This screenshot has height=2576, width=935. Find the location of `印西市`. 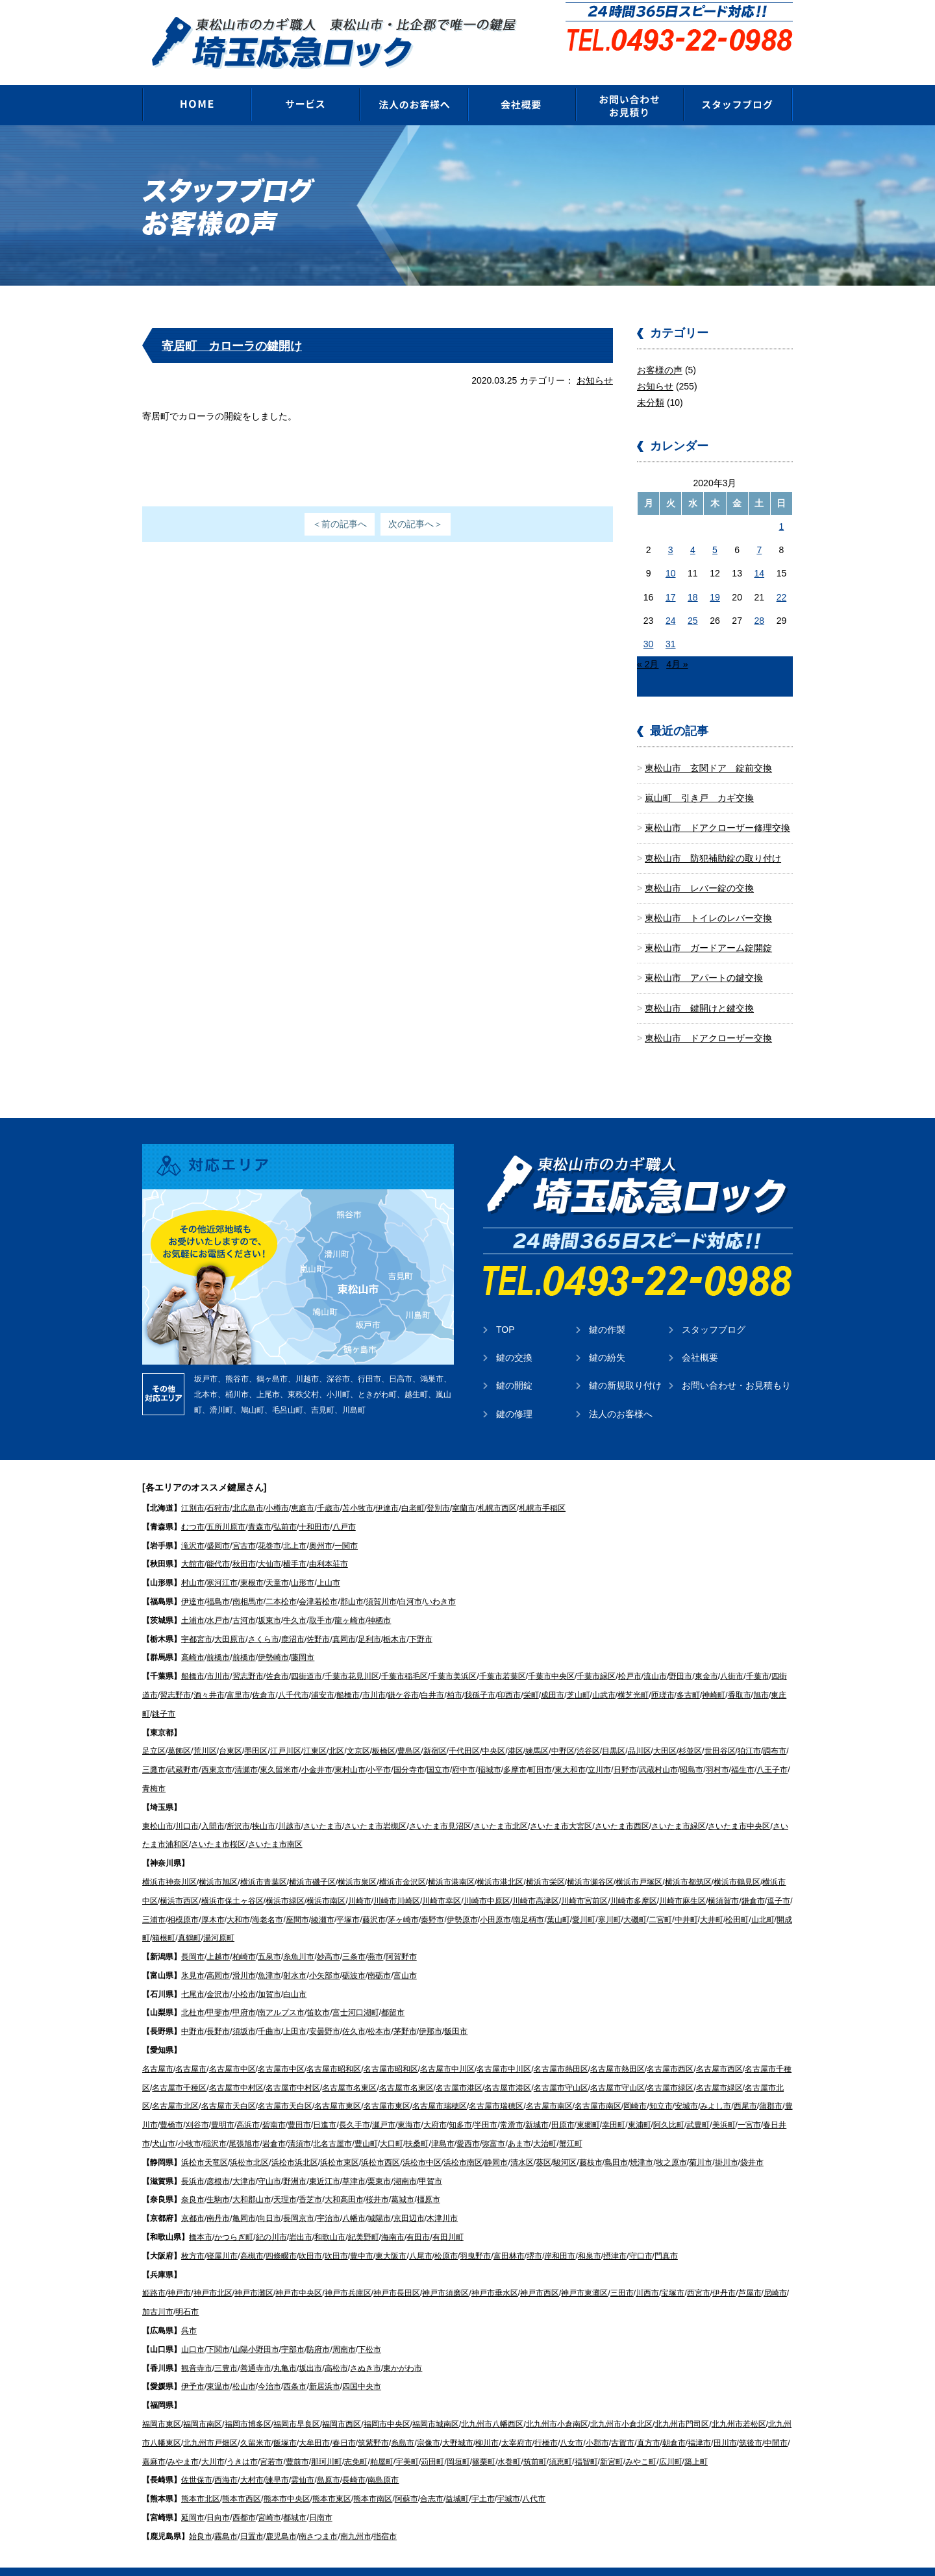

印西市 is located at coordinates (509, 1675).